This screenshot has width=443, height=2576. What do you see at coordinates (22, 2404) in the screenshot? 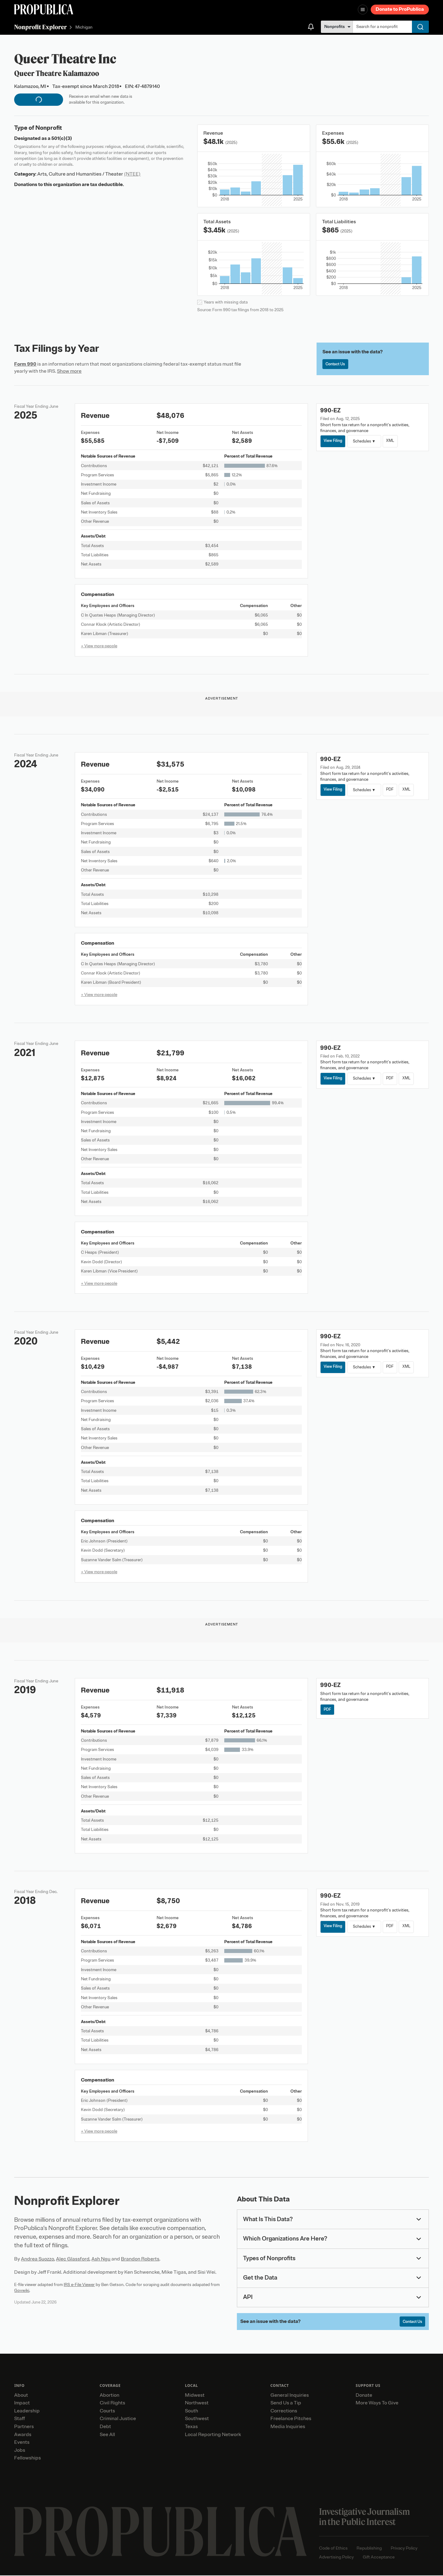
I see `Impact` at bounding box center [22, 2404].